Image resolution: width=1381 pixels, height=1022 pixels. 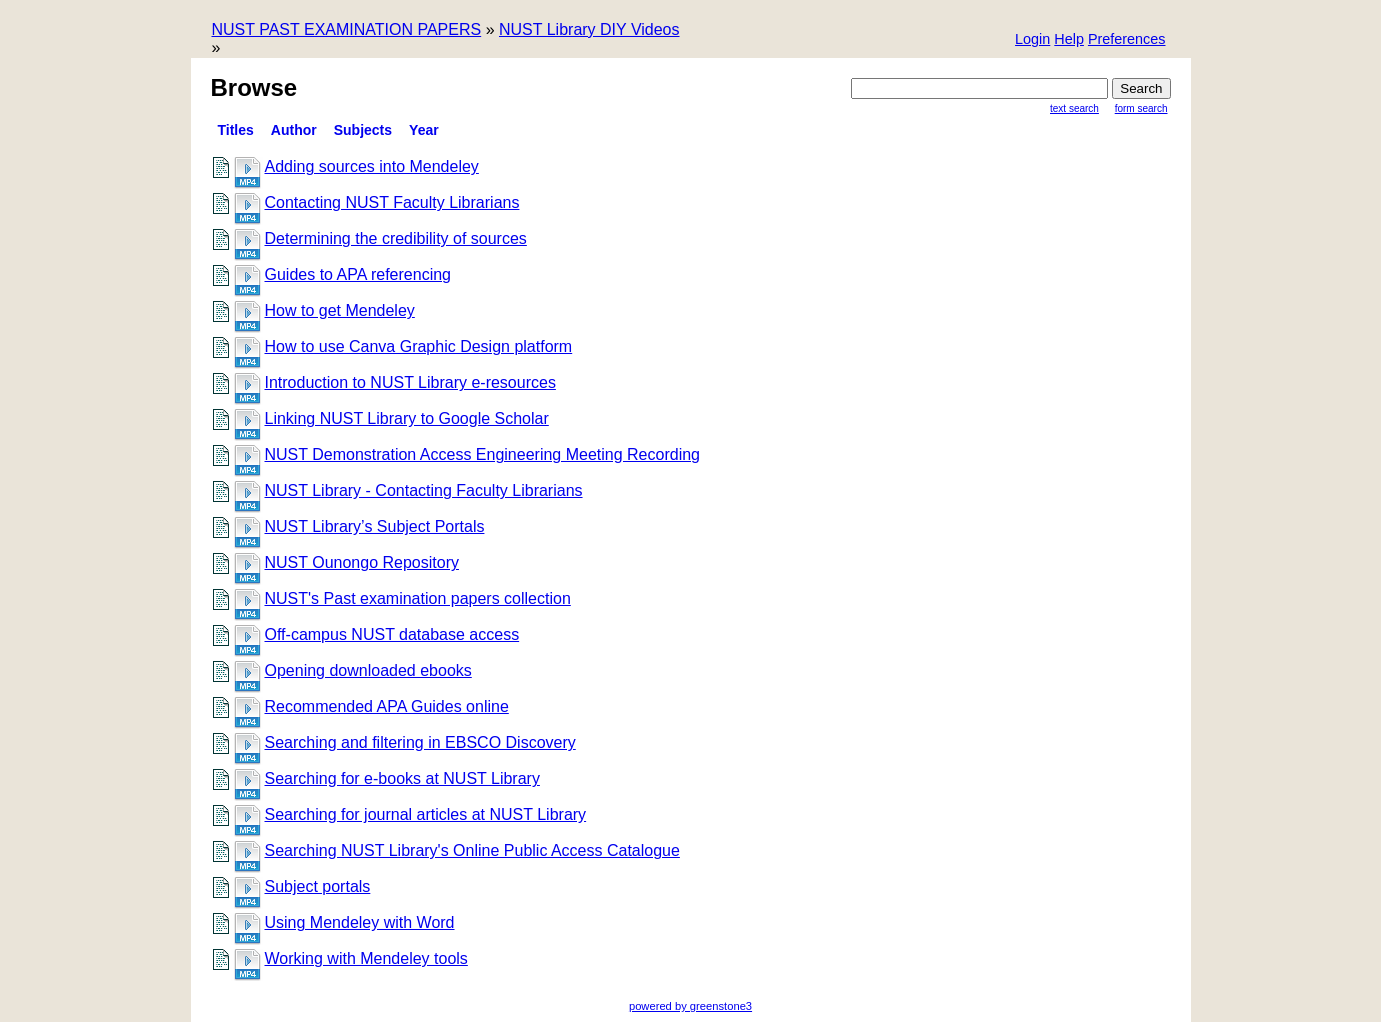 I want to click on How to get Mendeley, so click(x=340, y=310).